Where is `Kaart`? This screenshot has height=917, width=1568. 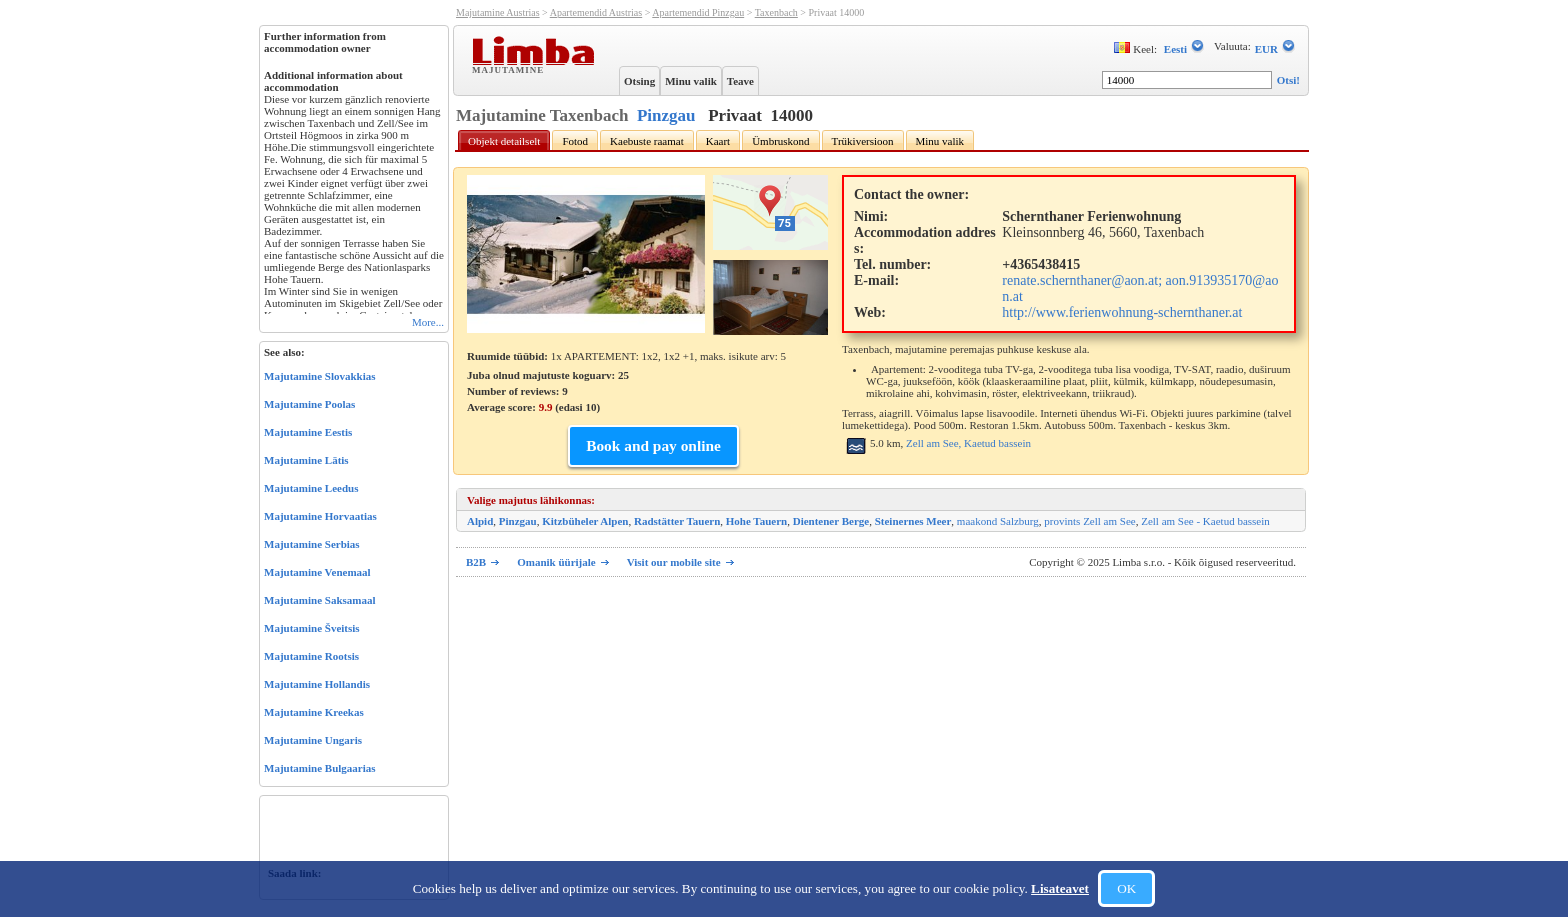
Kaart is located at coordinates (718, 141).